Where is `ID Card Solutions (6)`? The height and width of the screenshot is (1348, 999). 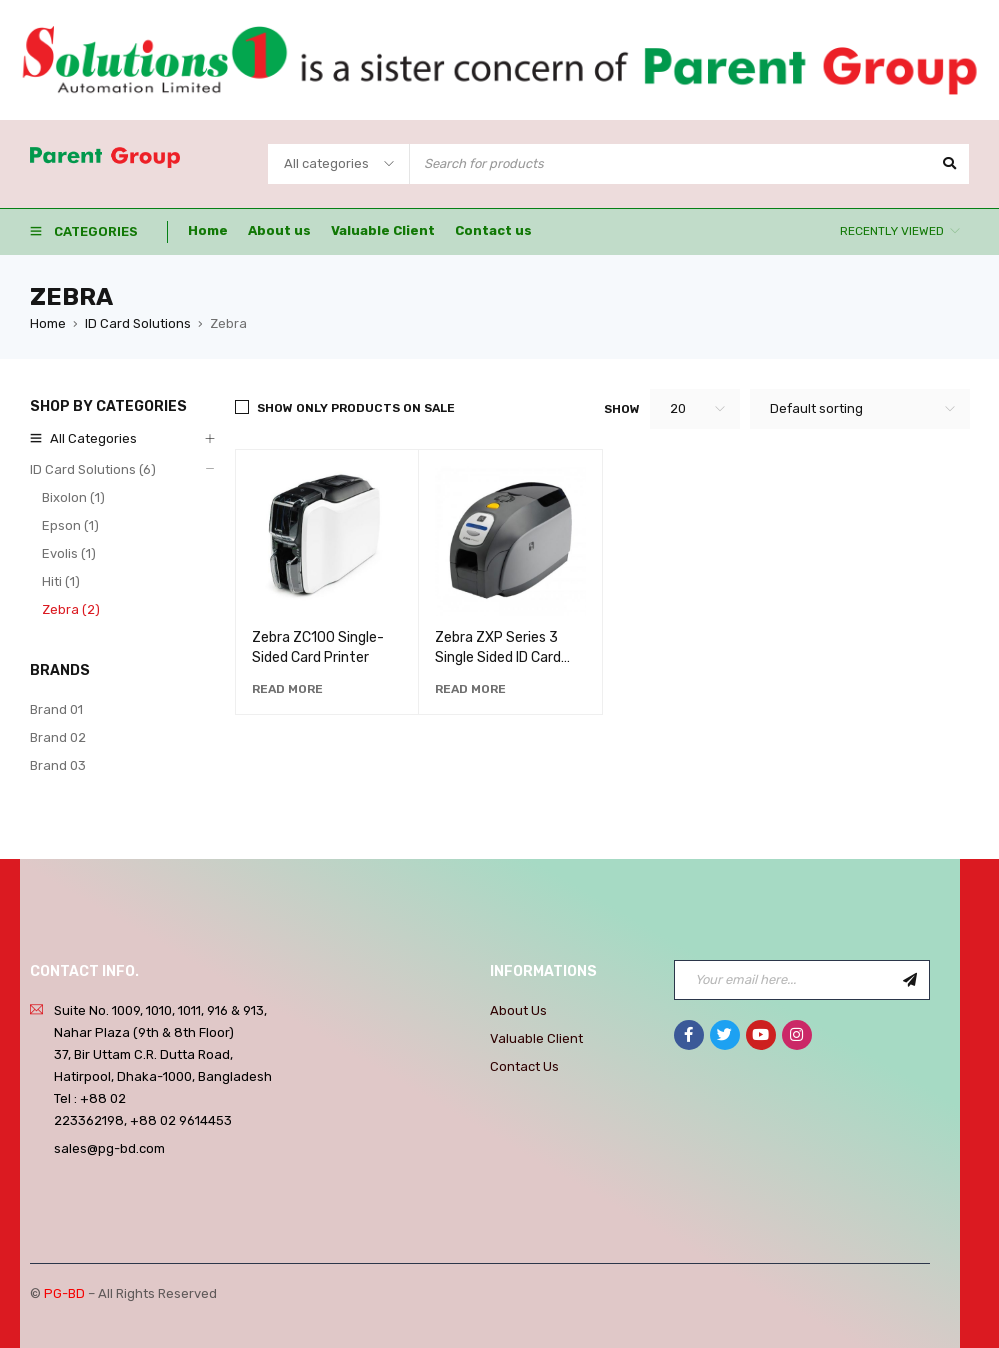 ID Card Solutions (6) is located at coordinates (93, 469).